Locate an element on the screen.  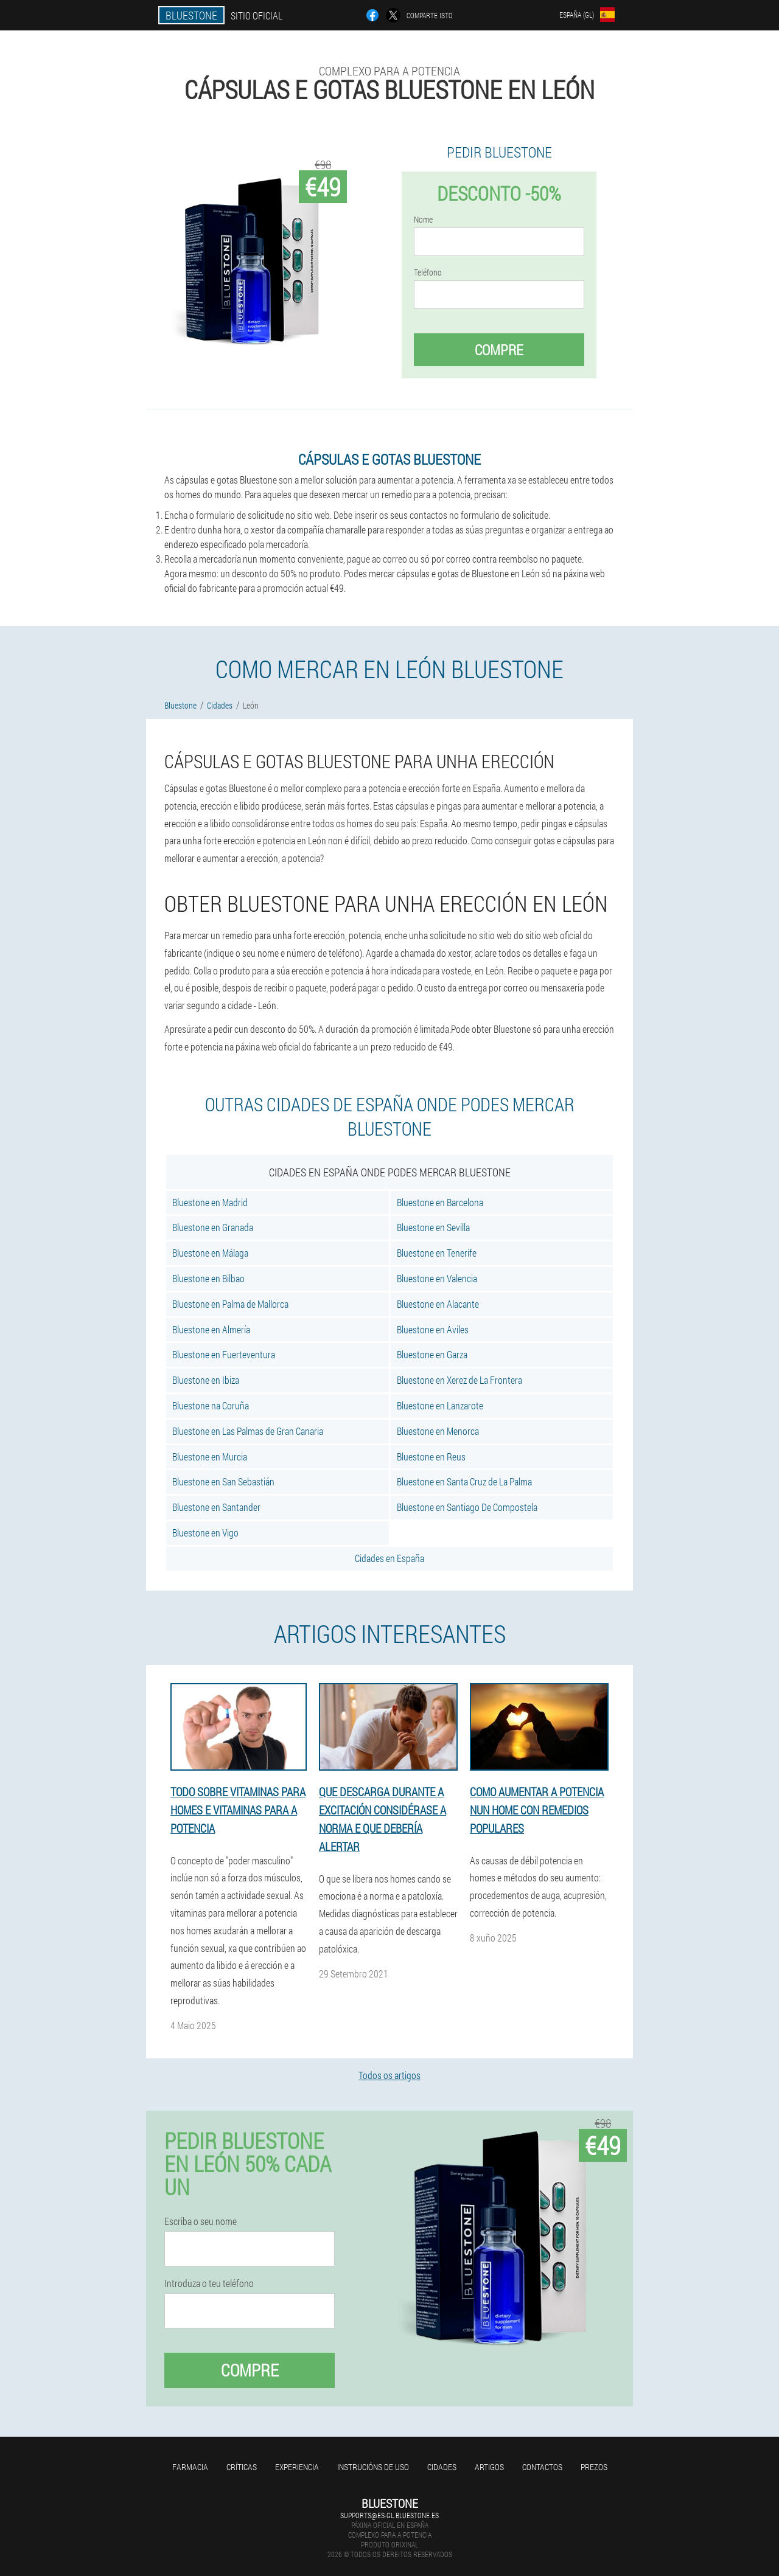
Introduza o teu teléfono is located at coordinates (209, 2283).